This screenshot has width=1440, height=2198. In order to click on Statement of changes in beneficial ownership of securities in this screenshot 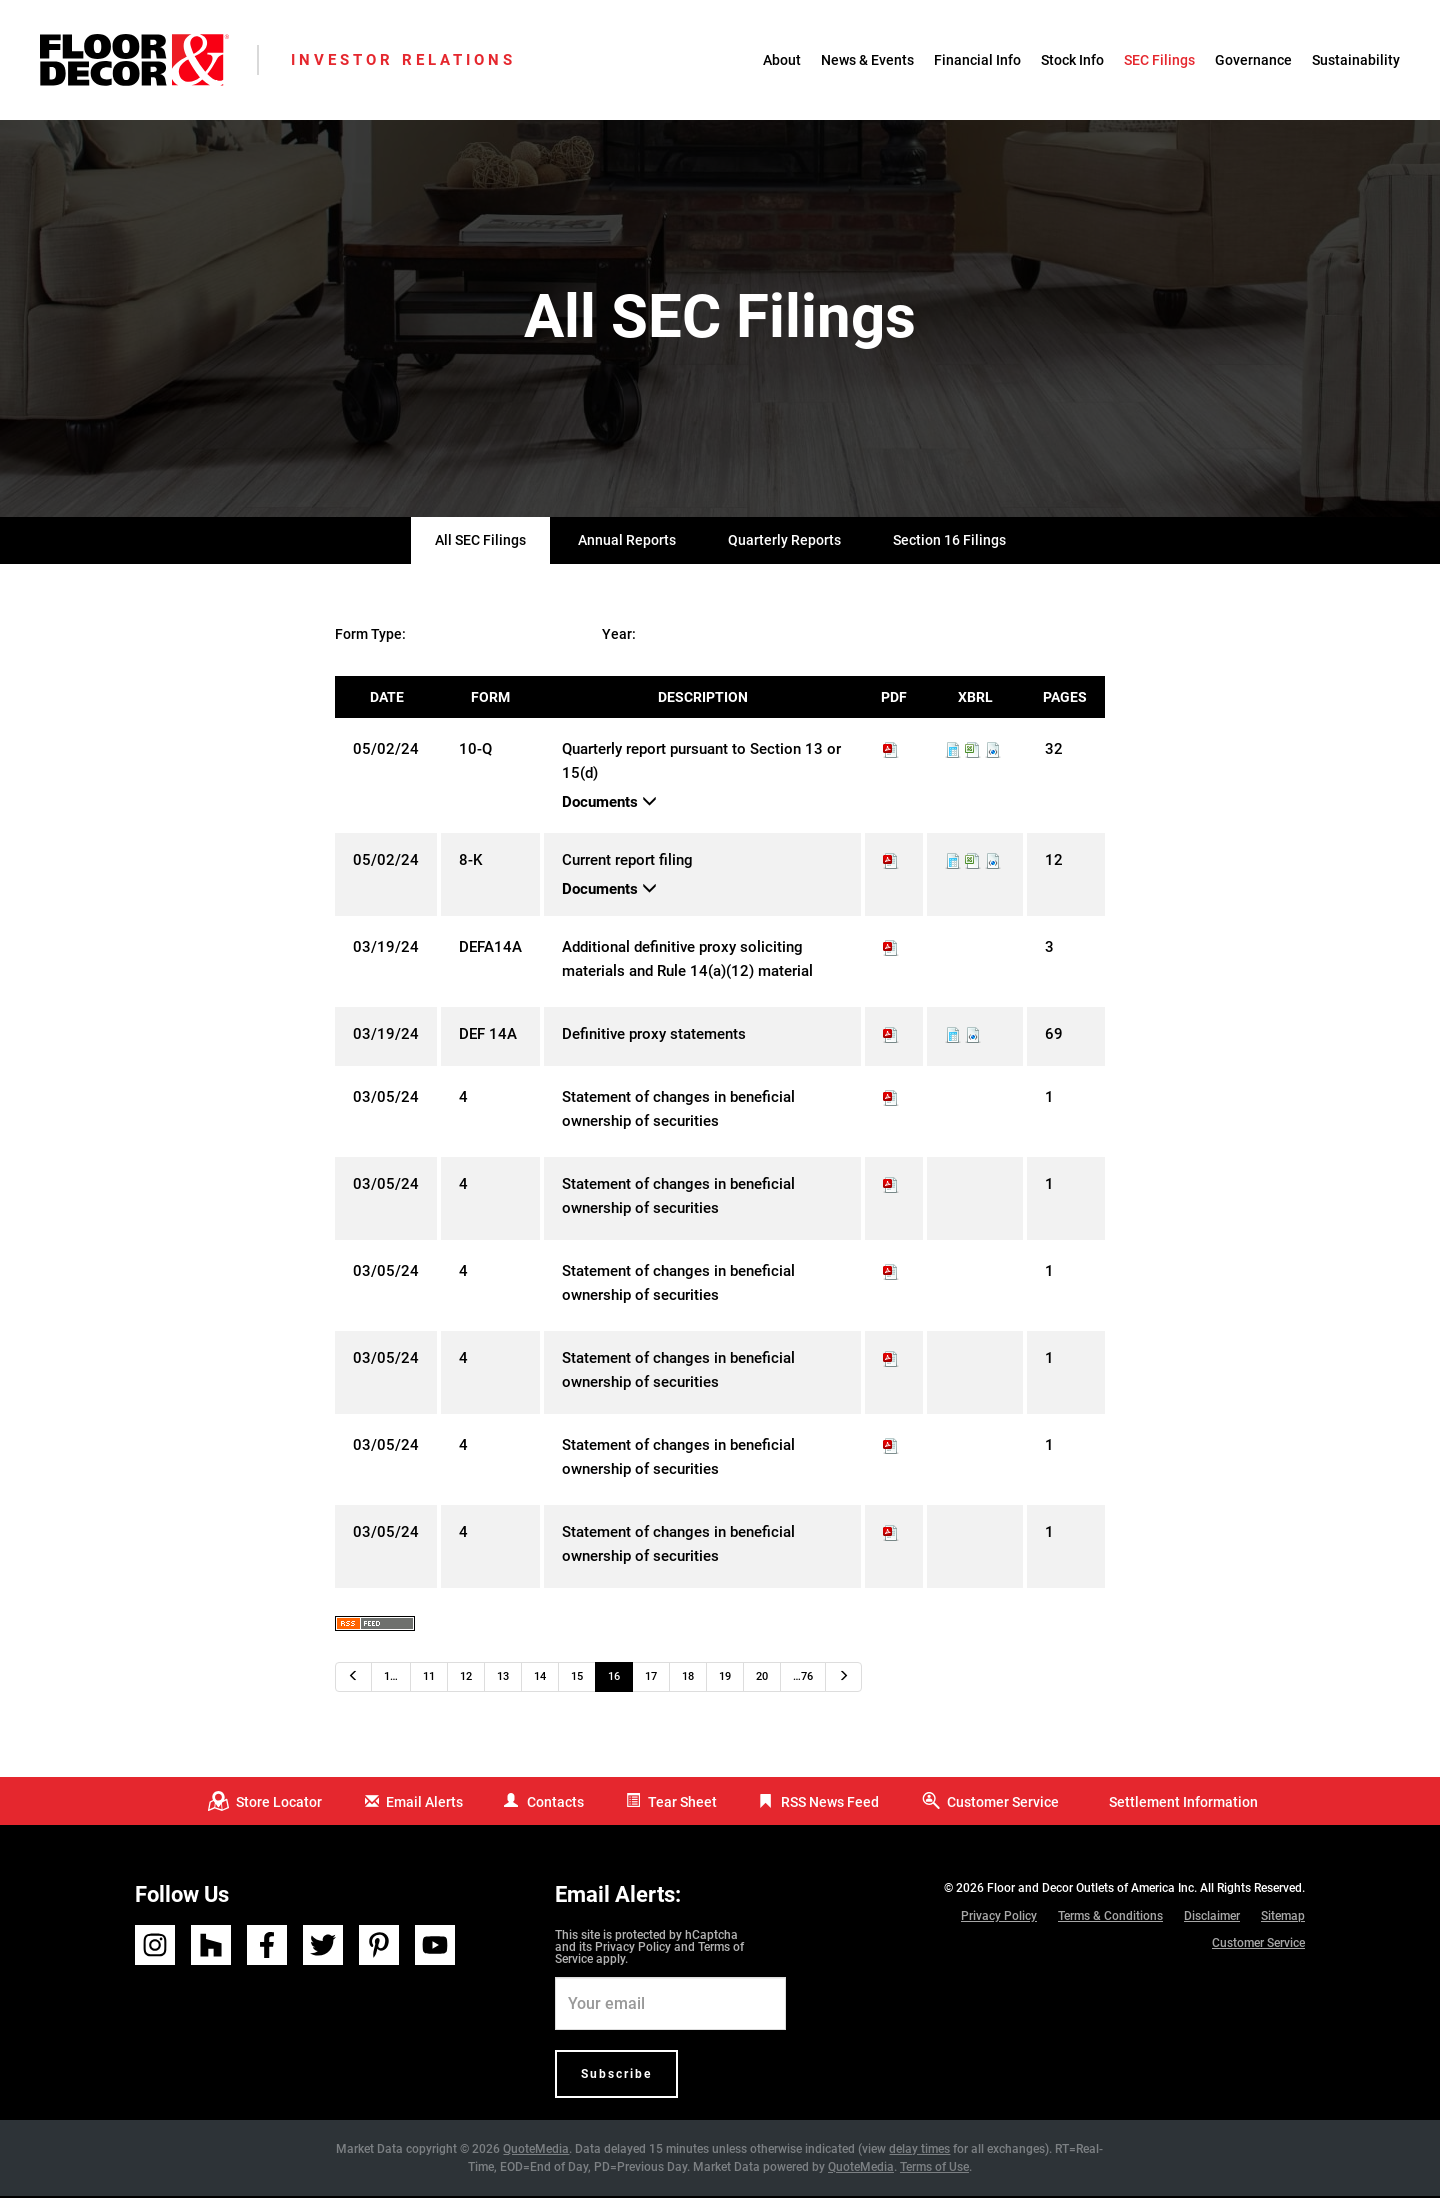, I will do `click(678, 1112)`.